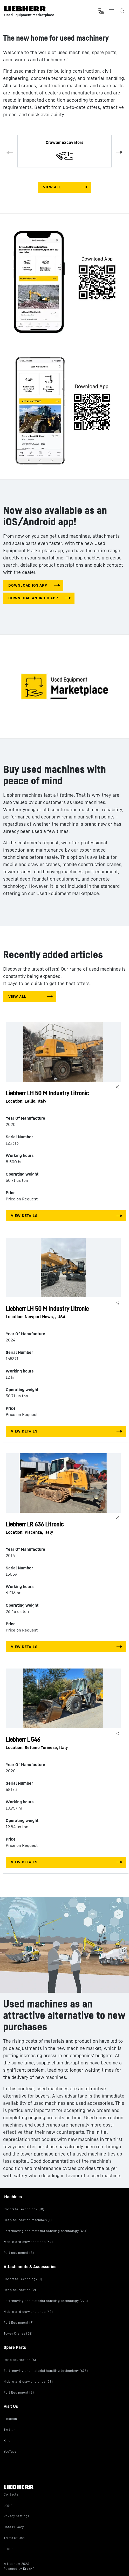 Image resolution: width=129 pixels, height=2576 pixels. I want to click on [Search the Liebherr Used Equipment Marketplace], so click(122, 11).